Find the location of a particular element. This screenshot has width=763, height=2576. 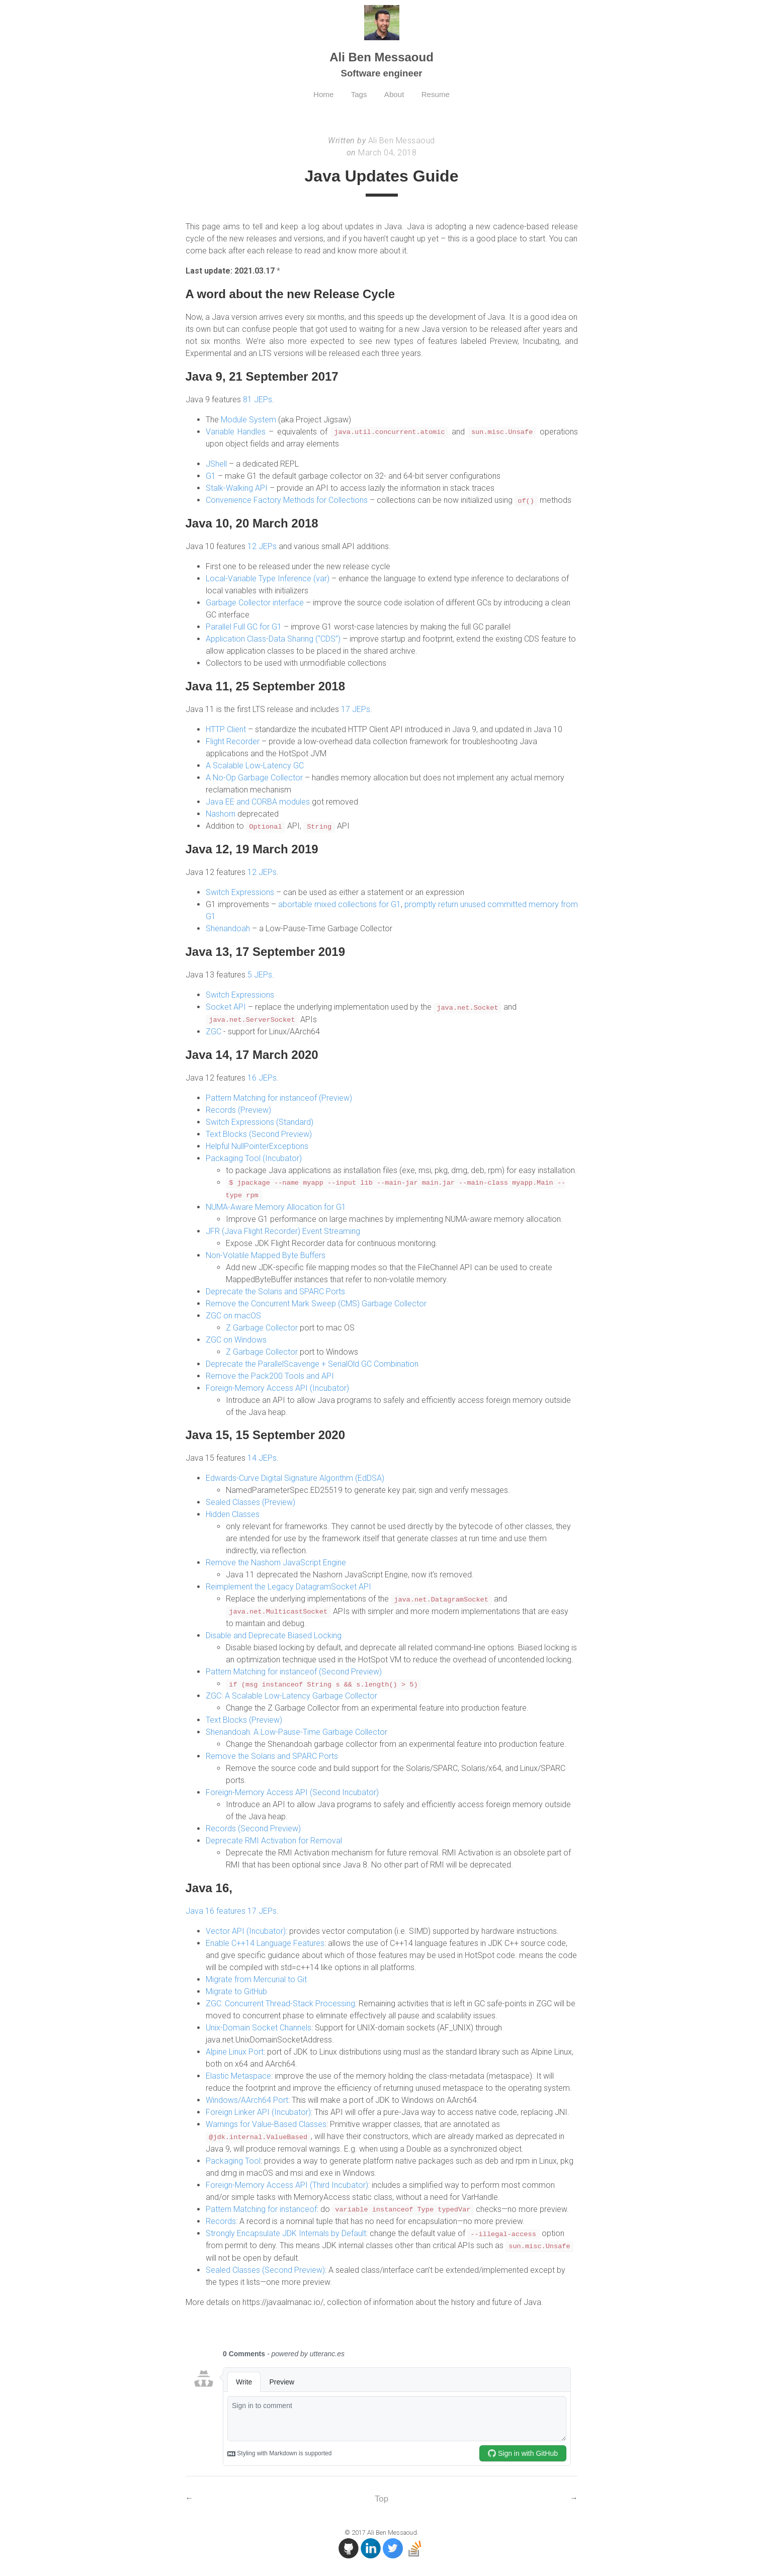

ZGC: A Scalable Low-Latency Garbage Collector is located at coordinates (291, 1694).